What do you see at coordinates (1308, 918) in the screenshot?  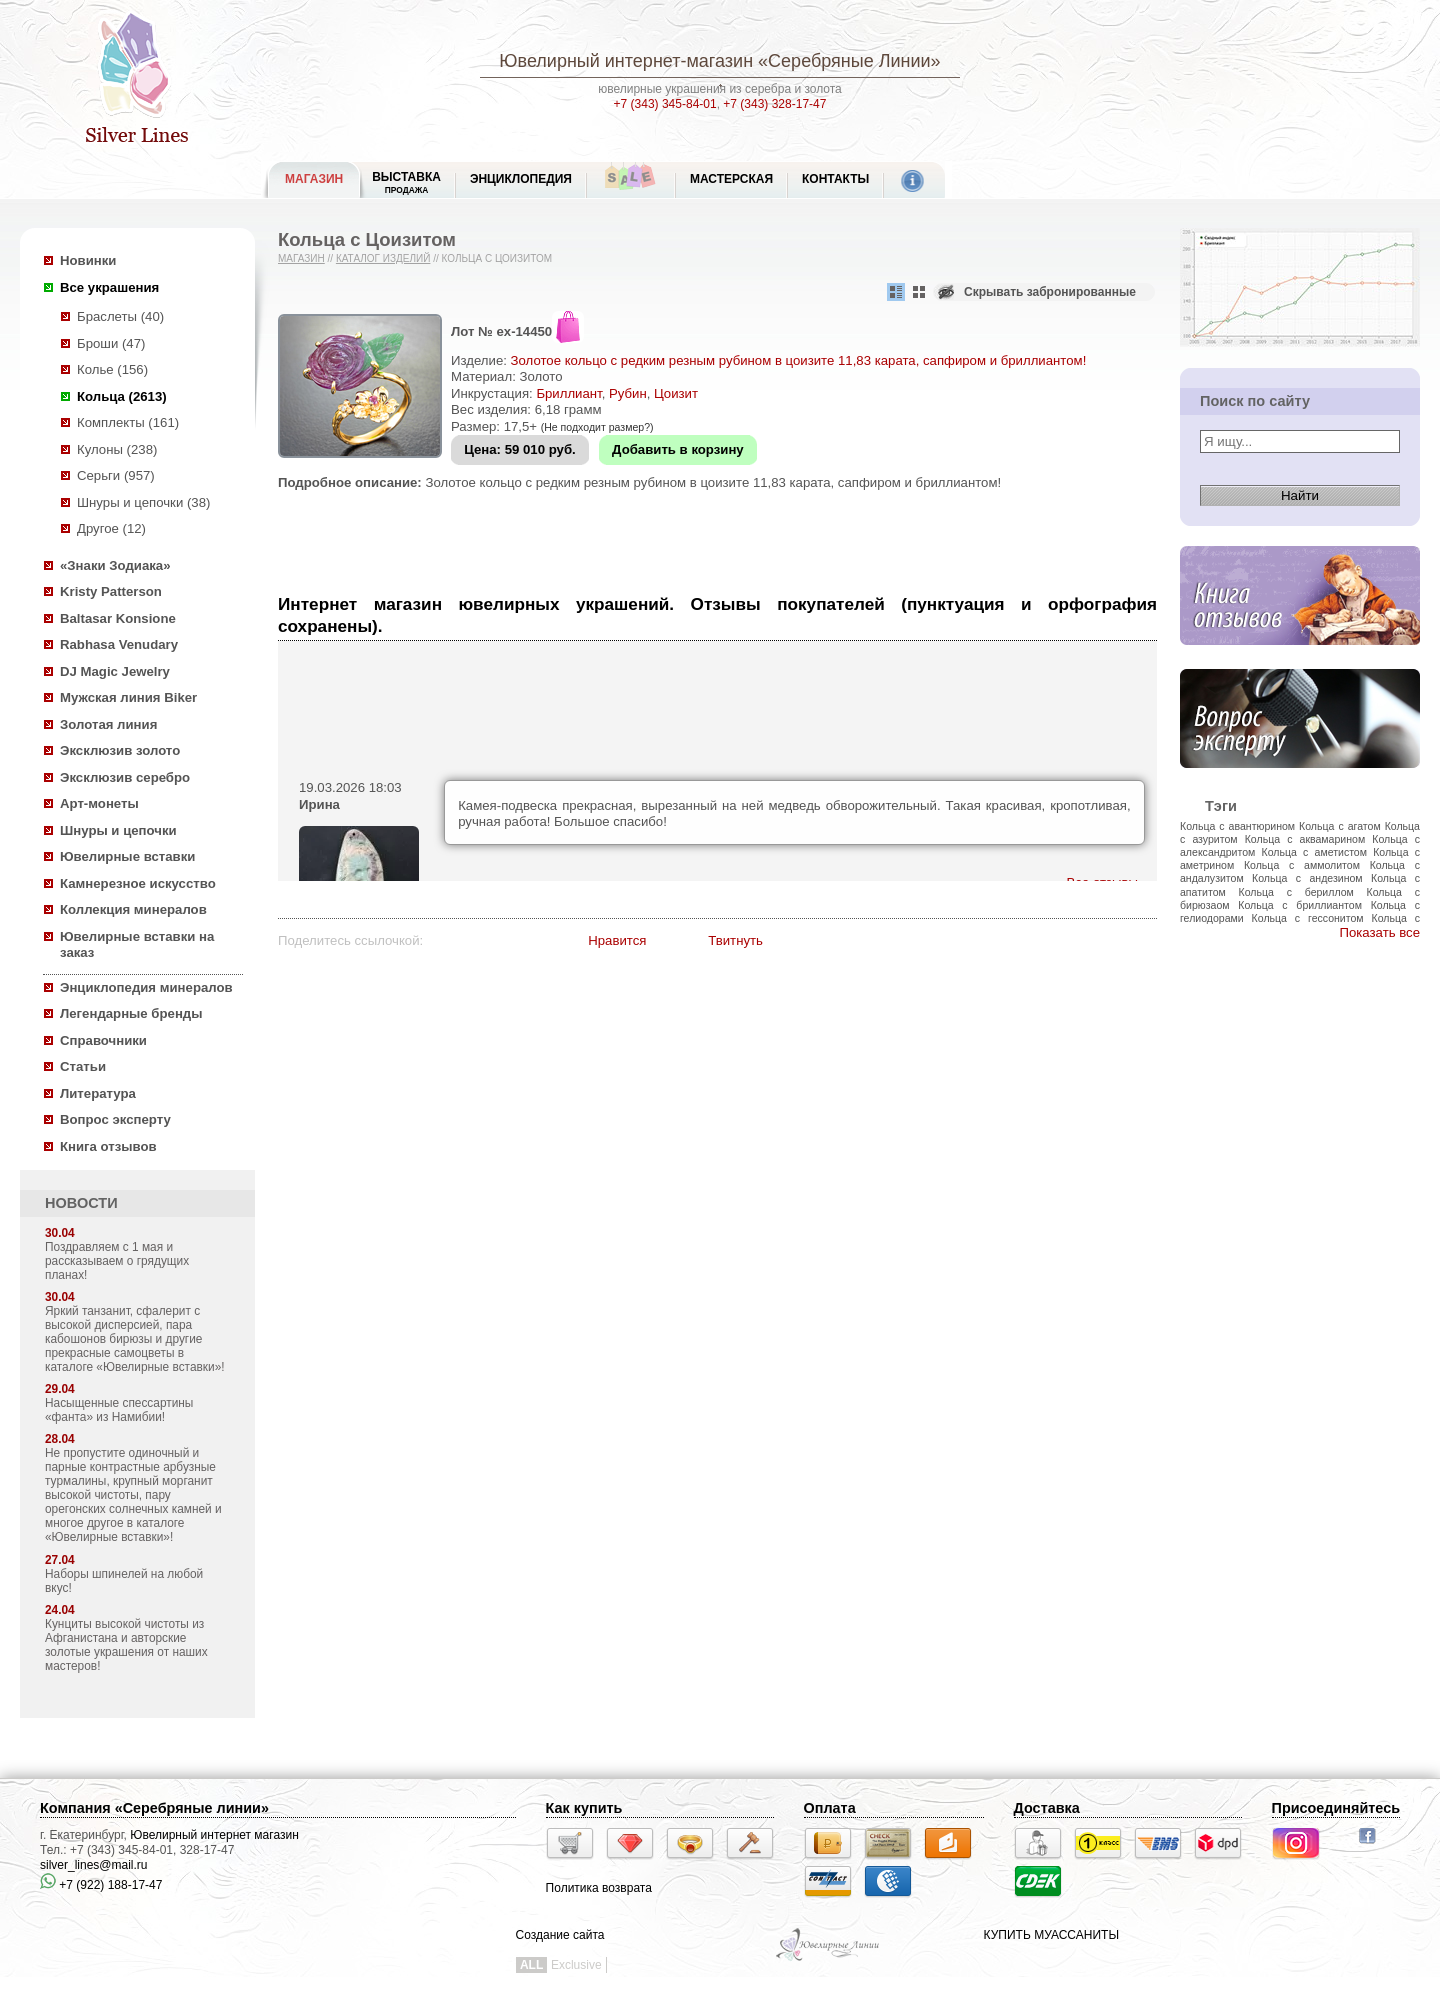 I see `Кольца с гессонитом` at bounding box center [1308, 918].